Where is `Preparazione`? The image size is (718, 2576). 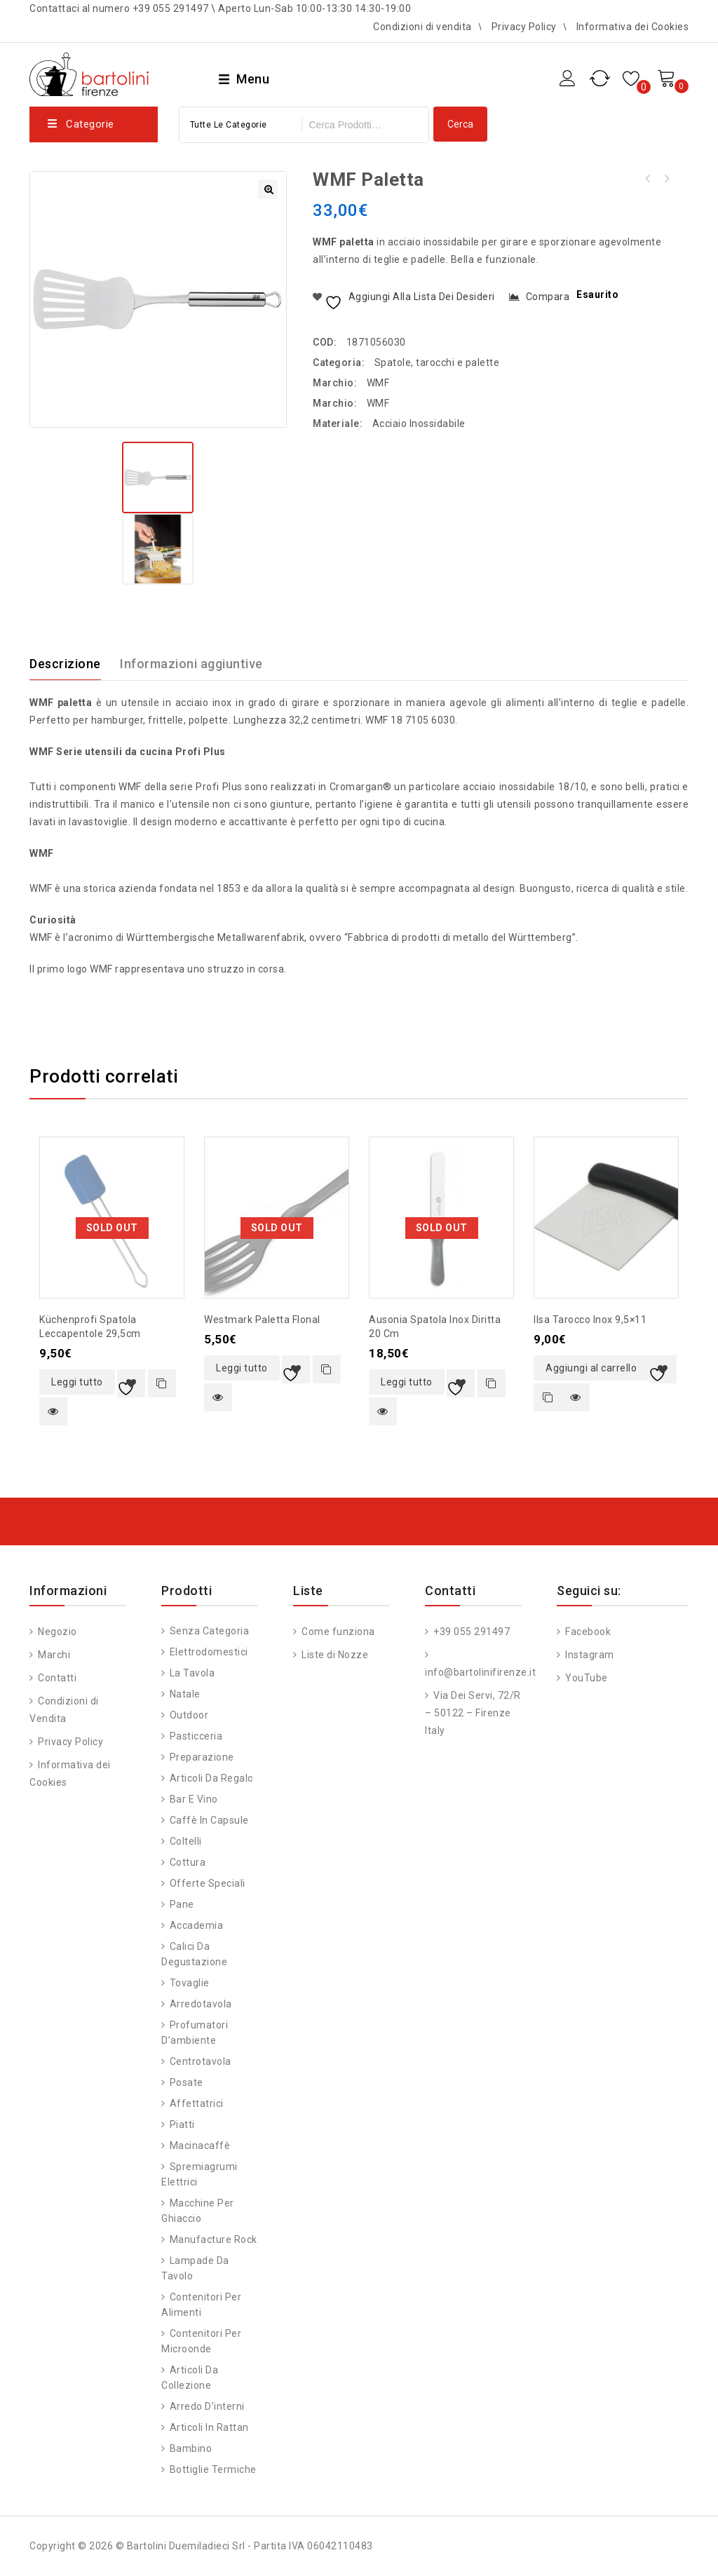
Preparazione is located at coordinates (202, 1757).